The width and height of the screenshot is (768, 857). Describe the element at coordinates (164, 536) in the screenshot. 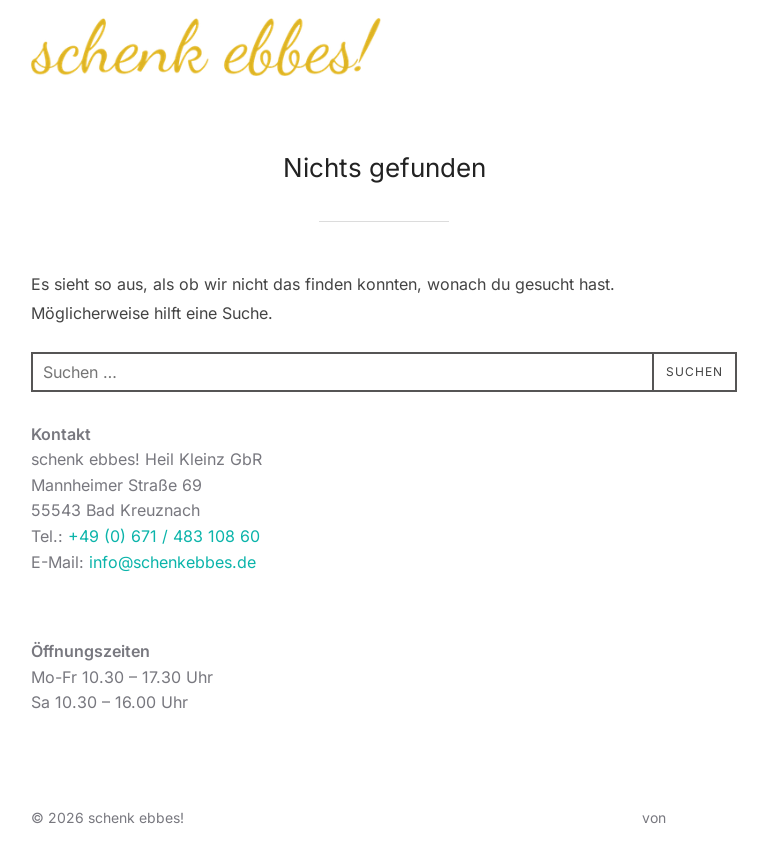

I see `+49 (0) 671 / 483 108 60` at that location.